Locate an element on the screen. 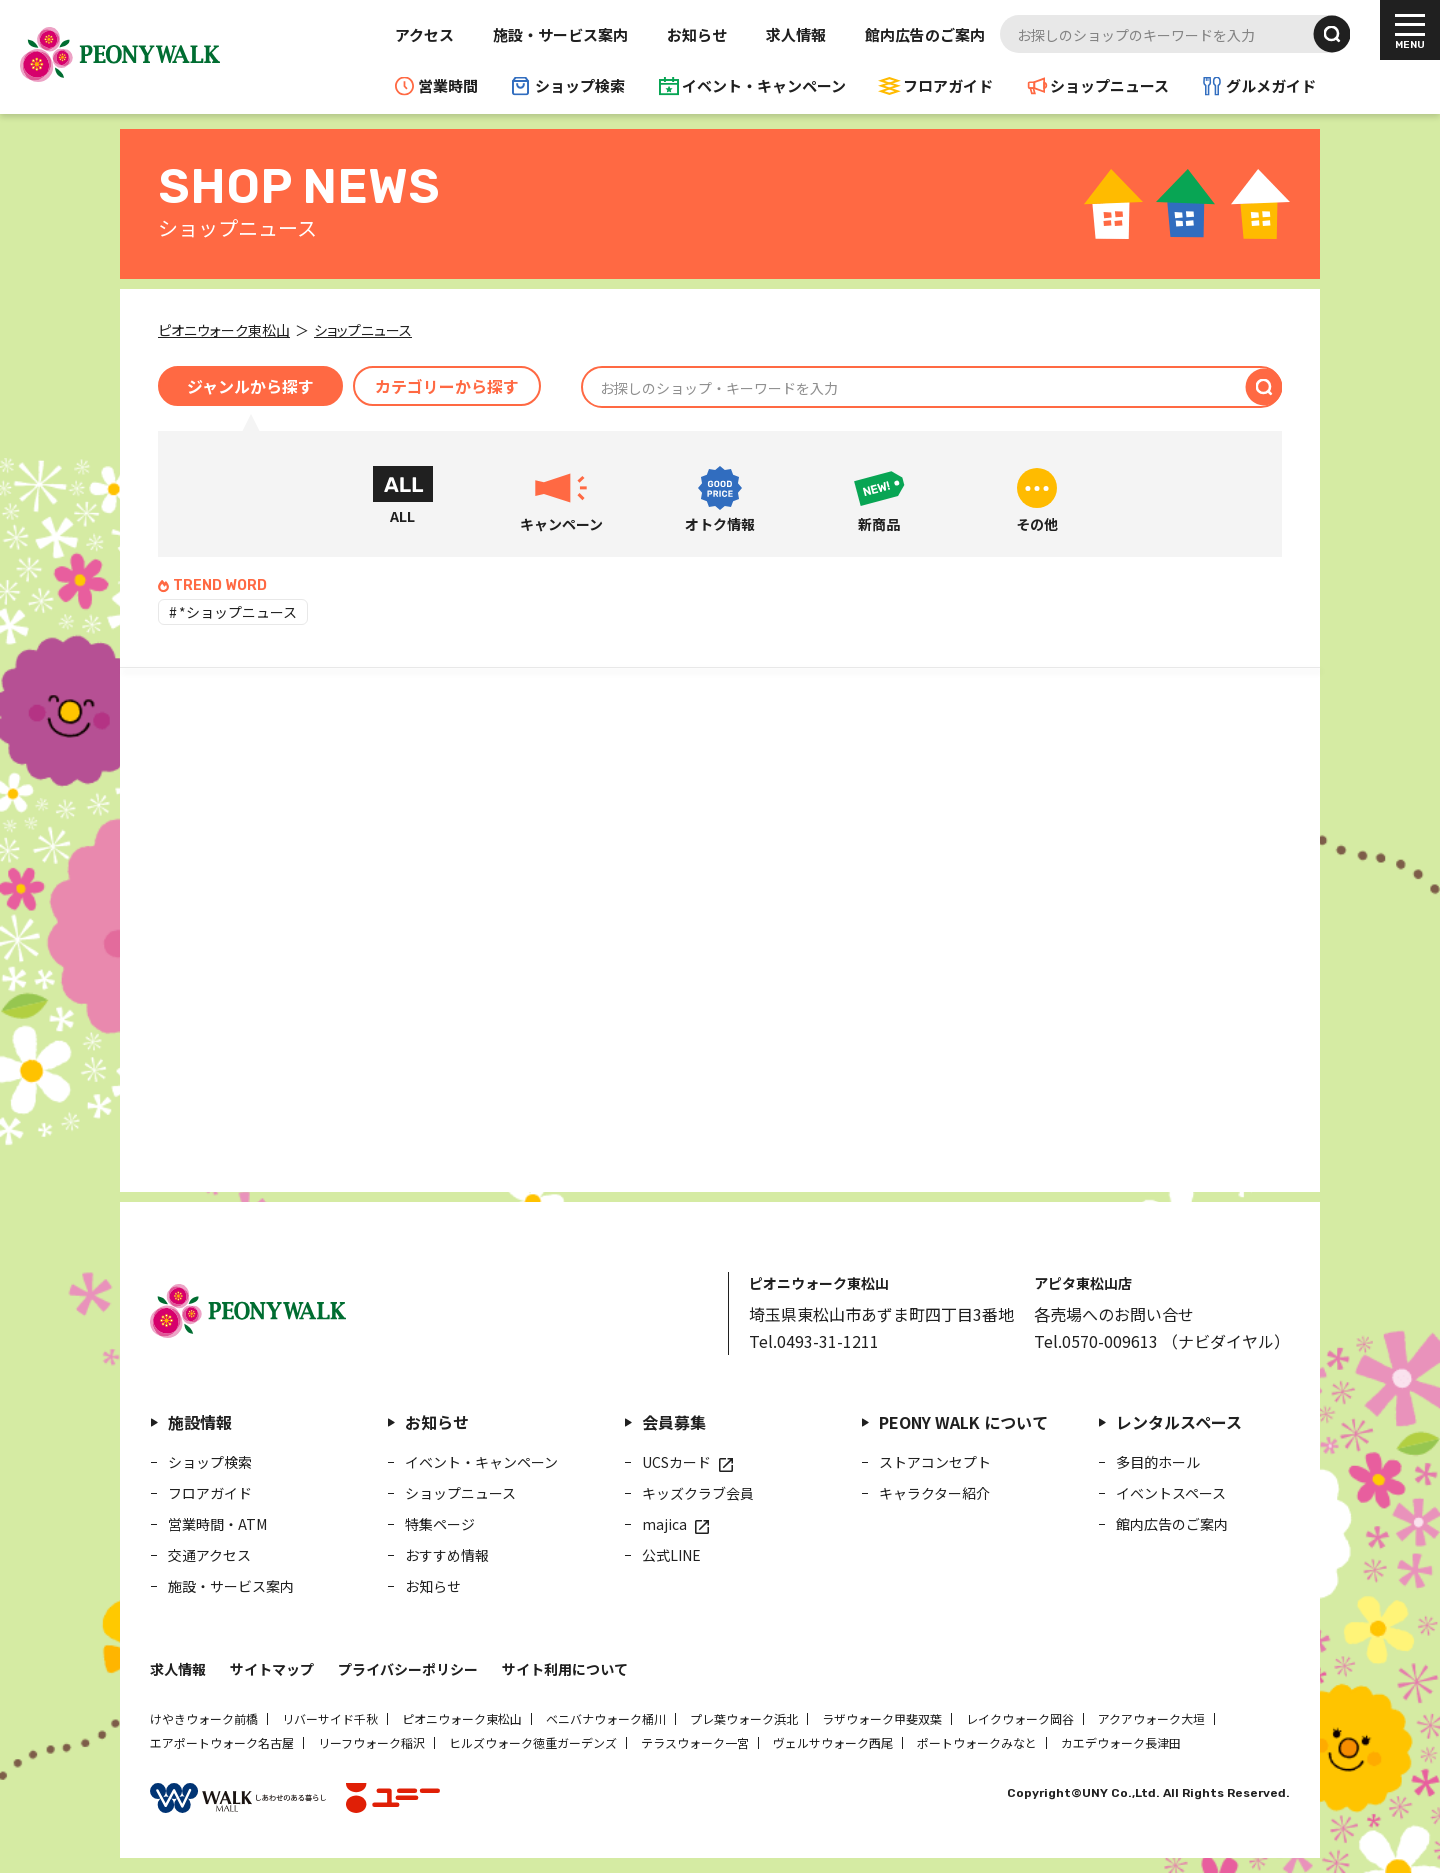 This screenshot has width=1440, height=1873. プライバシーポリシー is located at coordinates (408, 1669).